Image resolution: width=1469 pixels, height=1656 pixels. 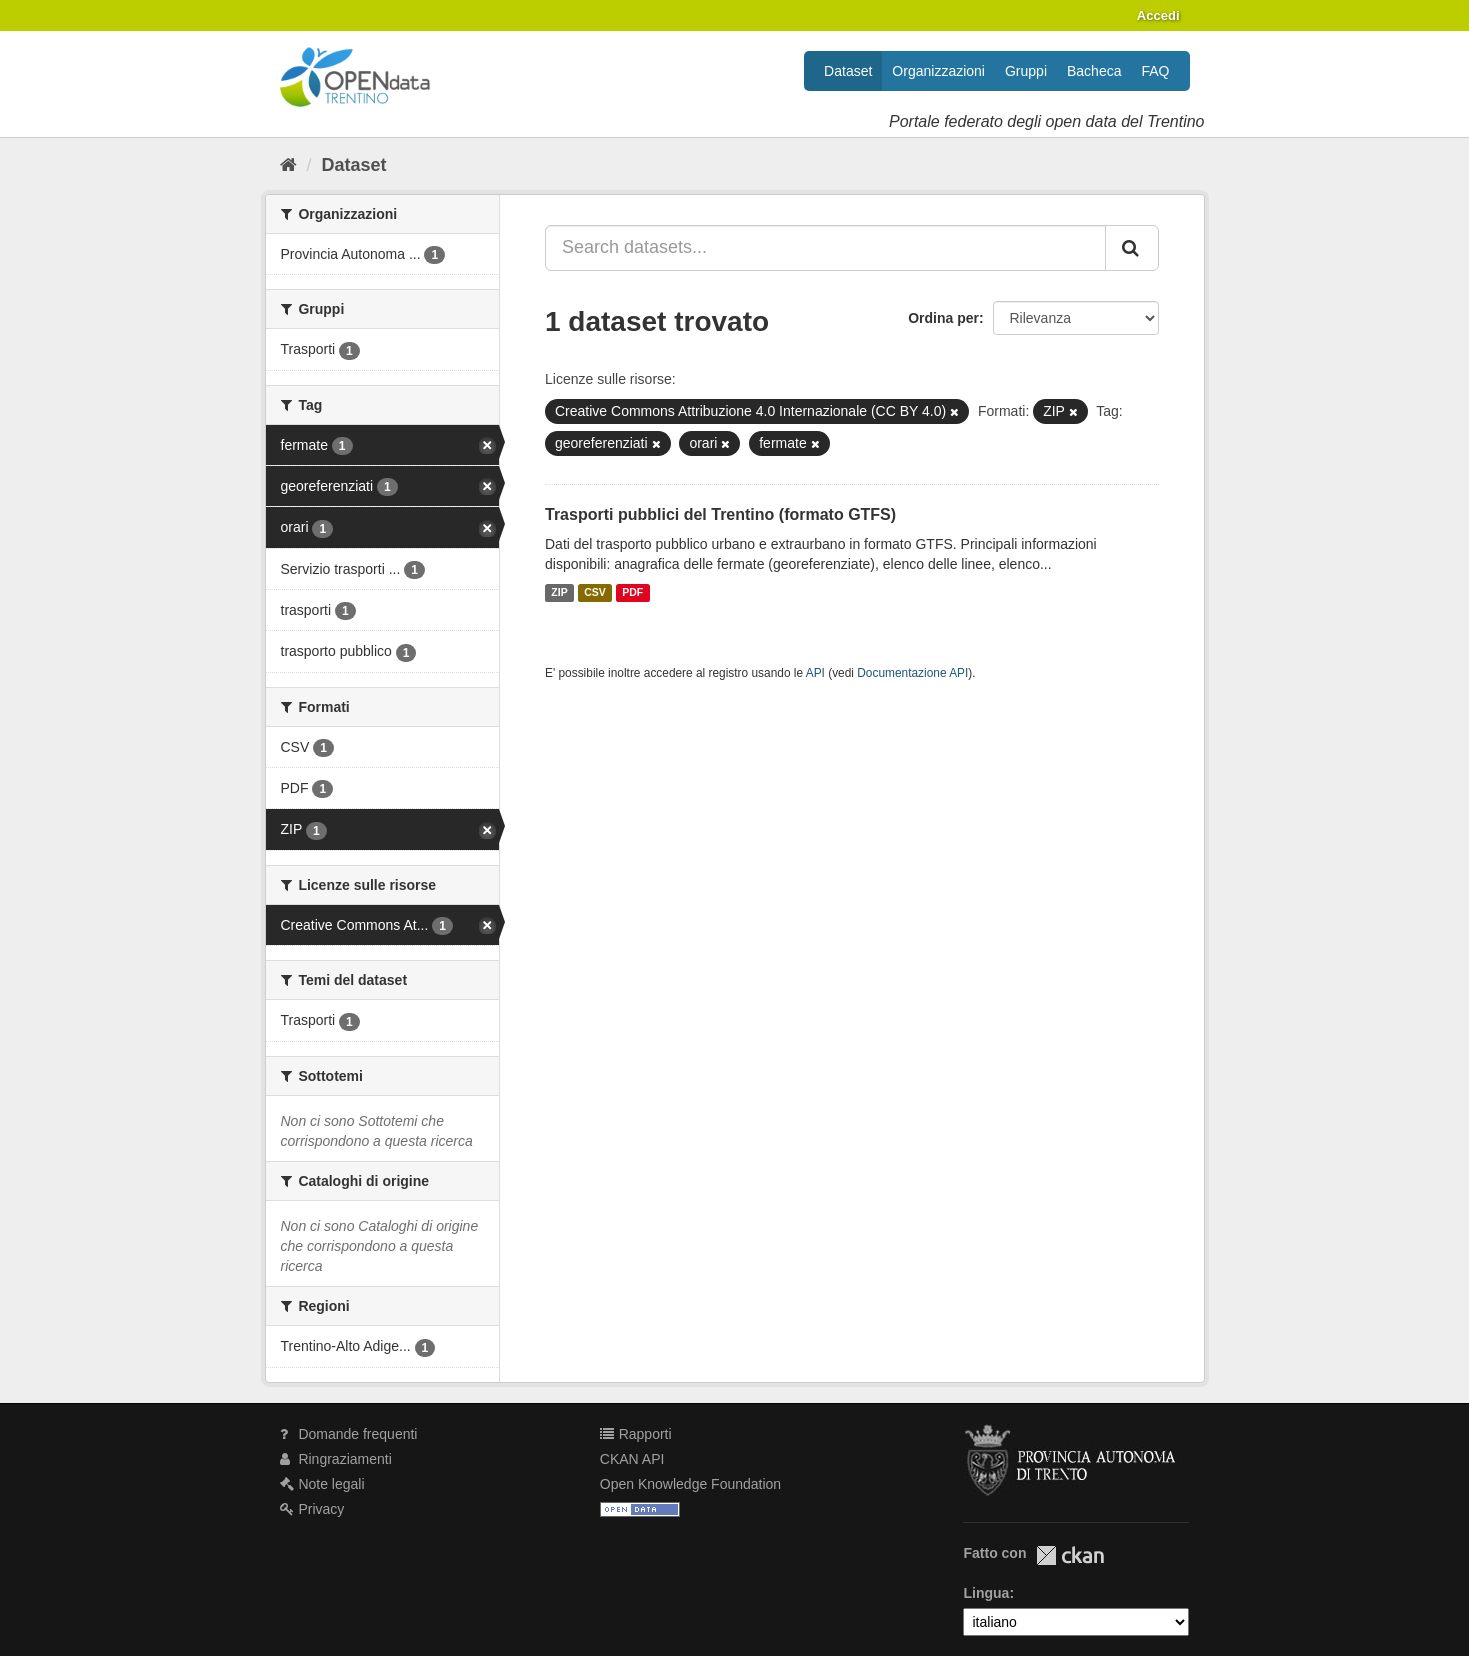 I want to click on Ringraziamenti, so click(x=336, y=1459).